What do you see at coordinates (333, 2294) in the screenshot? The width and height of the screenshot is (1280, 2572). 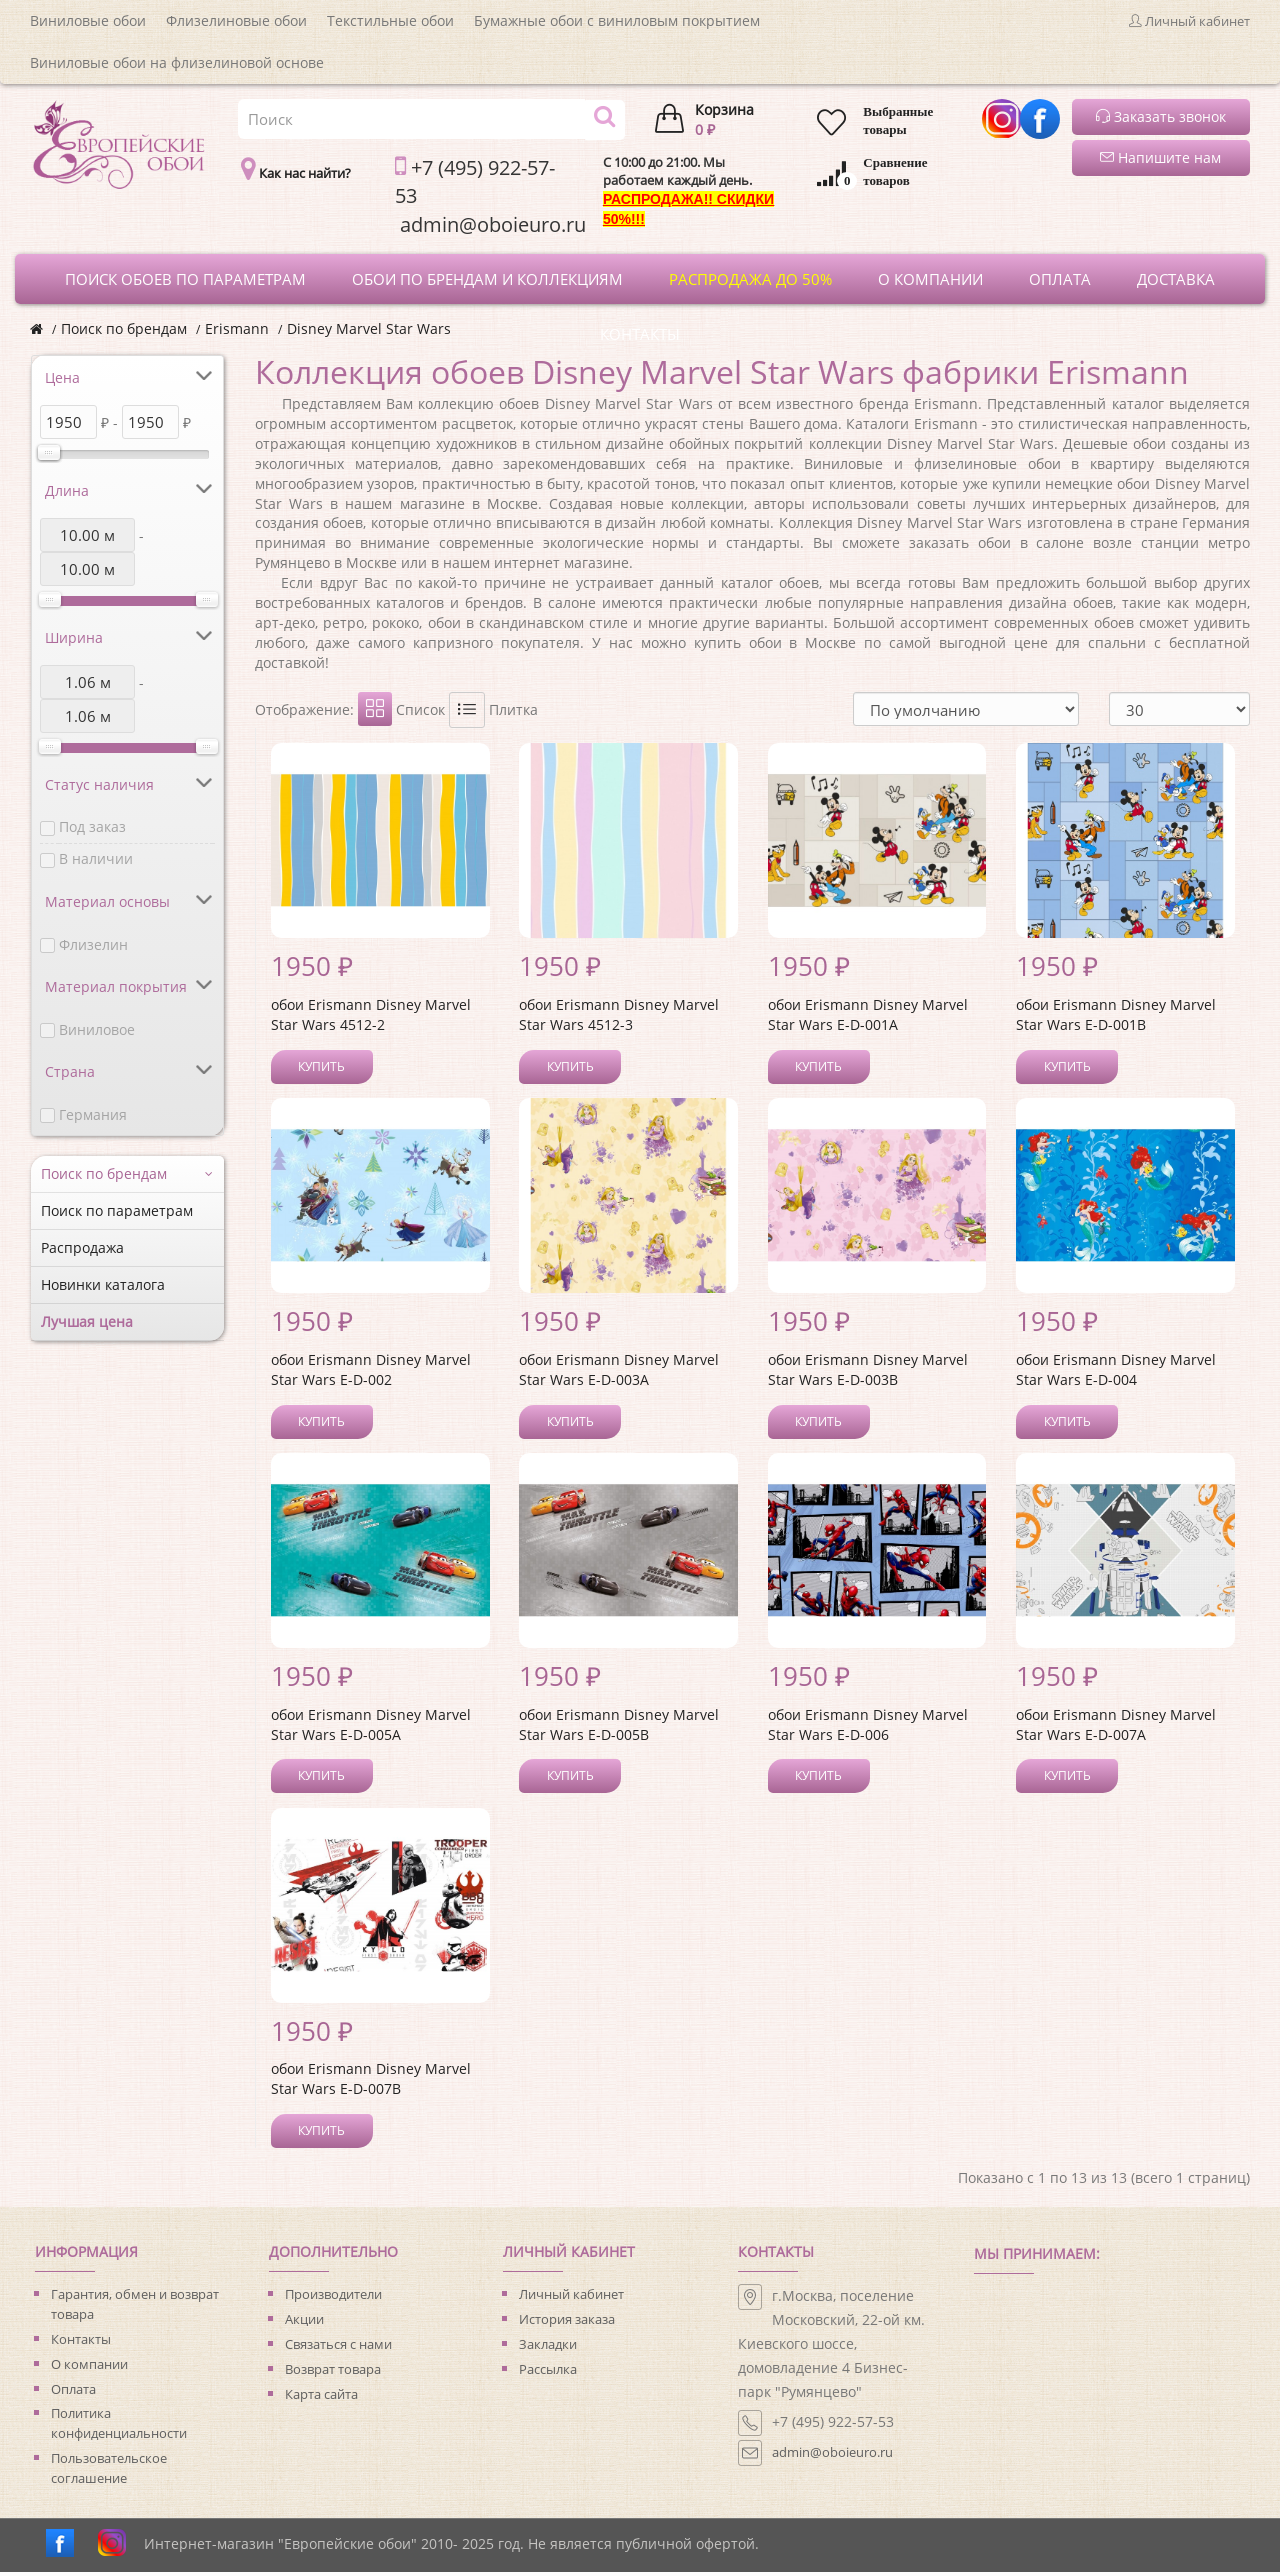 I see `Производители` at bounding box center [333, 2294].